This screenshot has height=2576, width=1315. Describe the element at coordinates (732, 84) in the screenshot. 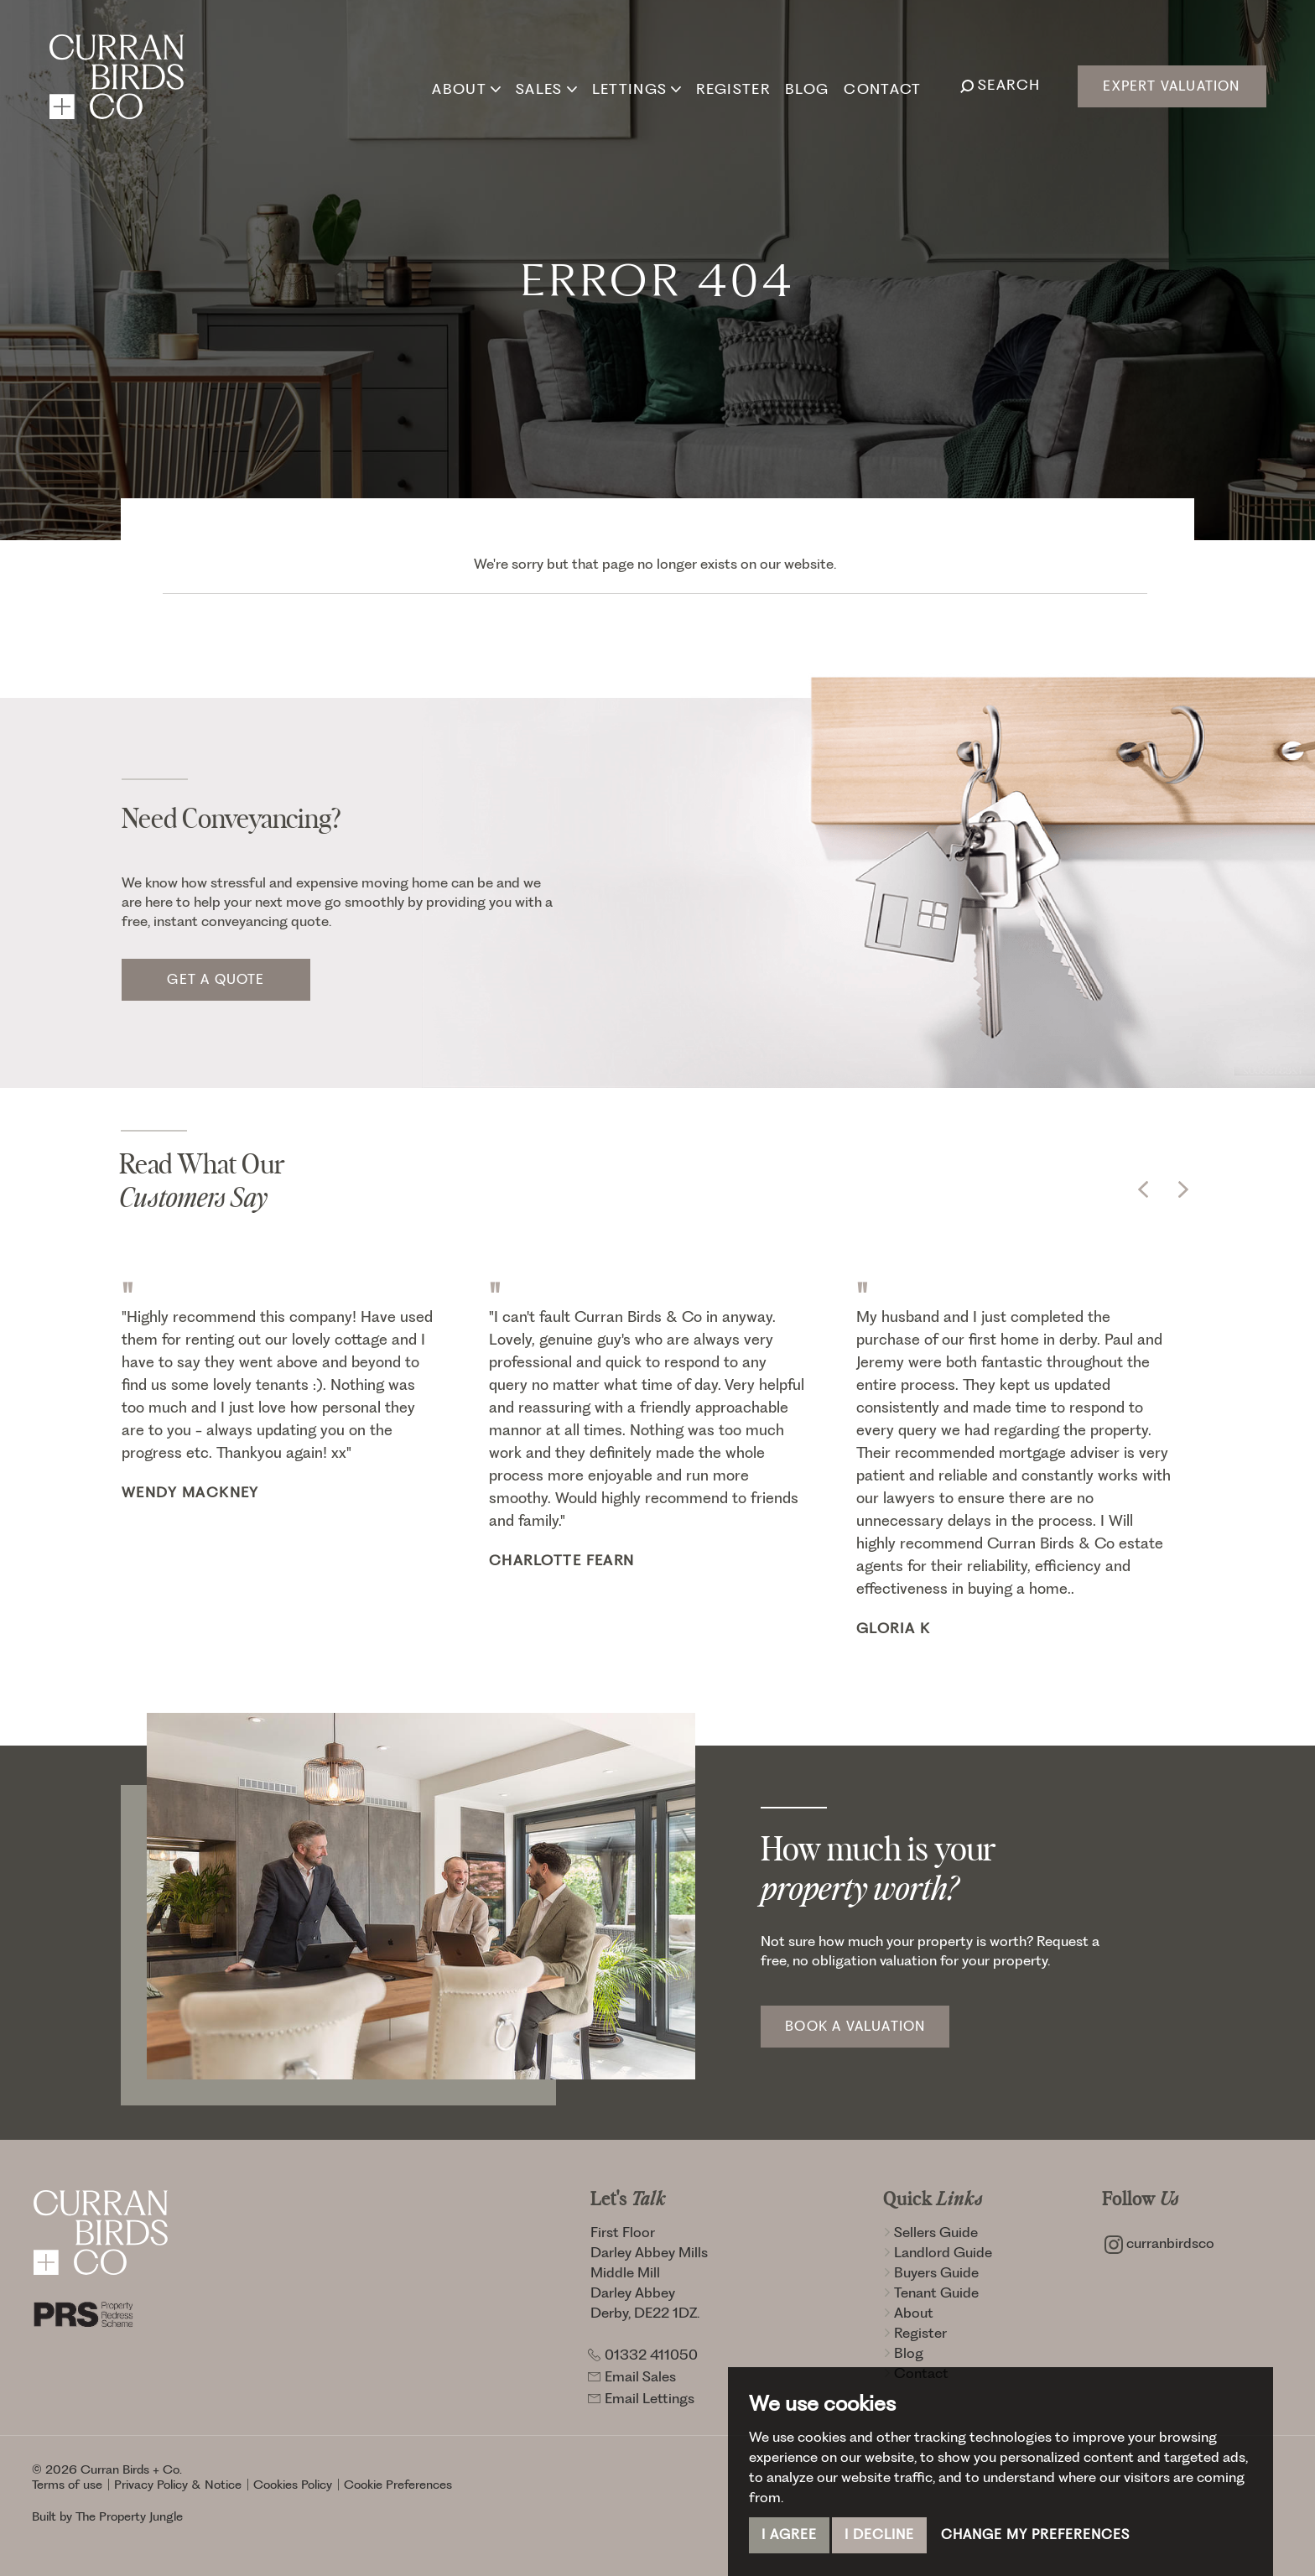

I see `Register` at that location.